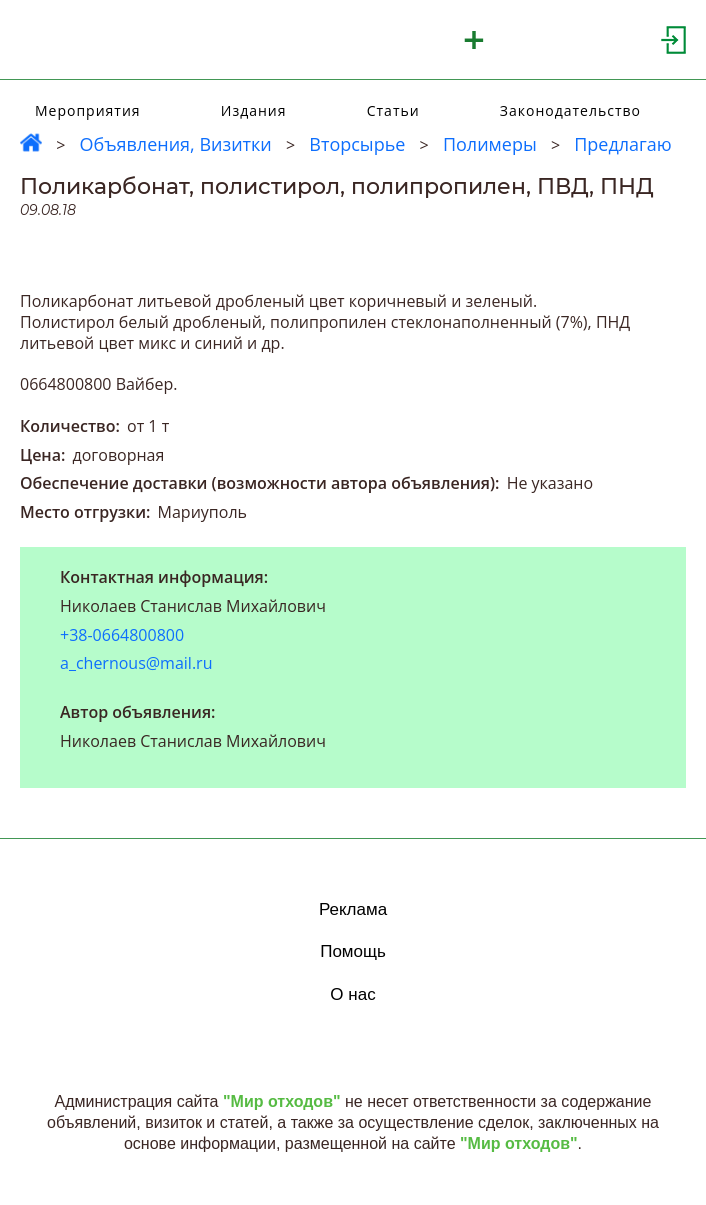  Describe the element at coordinates (393, 110) in the screenshot. I see `Статьи` at that location.